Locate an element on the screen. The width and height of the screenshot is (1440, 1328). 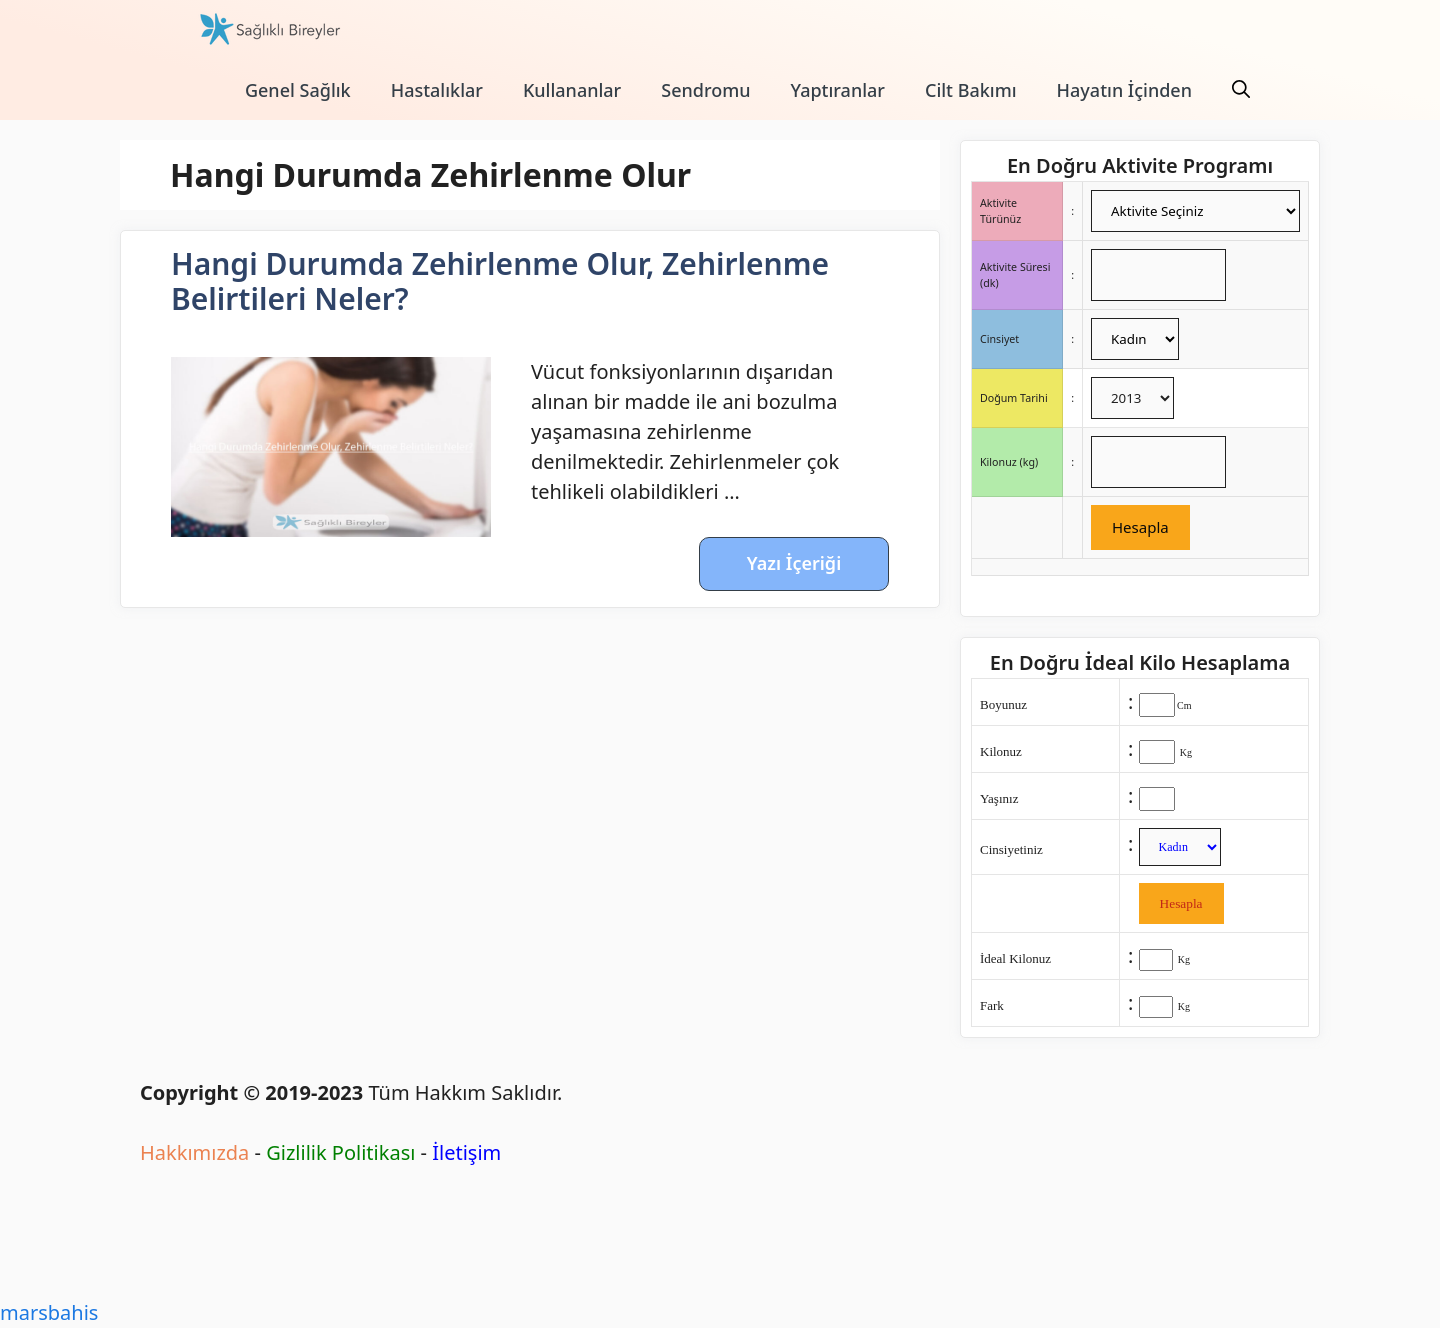
Hangi Durumda Zehirlenme Olur, Zehirlenme Belirtileri Neler? is located at coordinates (500, 281).